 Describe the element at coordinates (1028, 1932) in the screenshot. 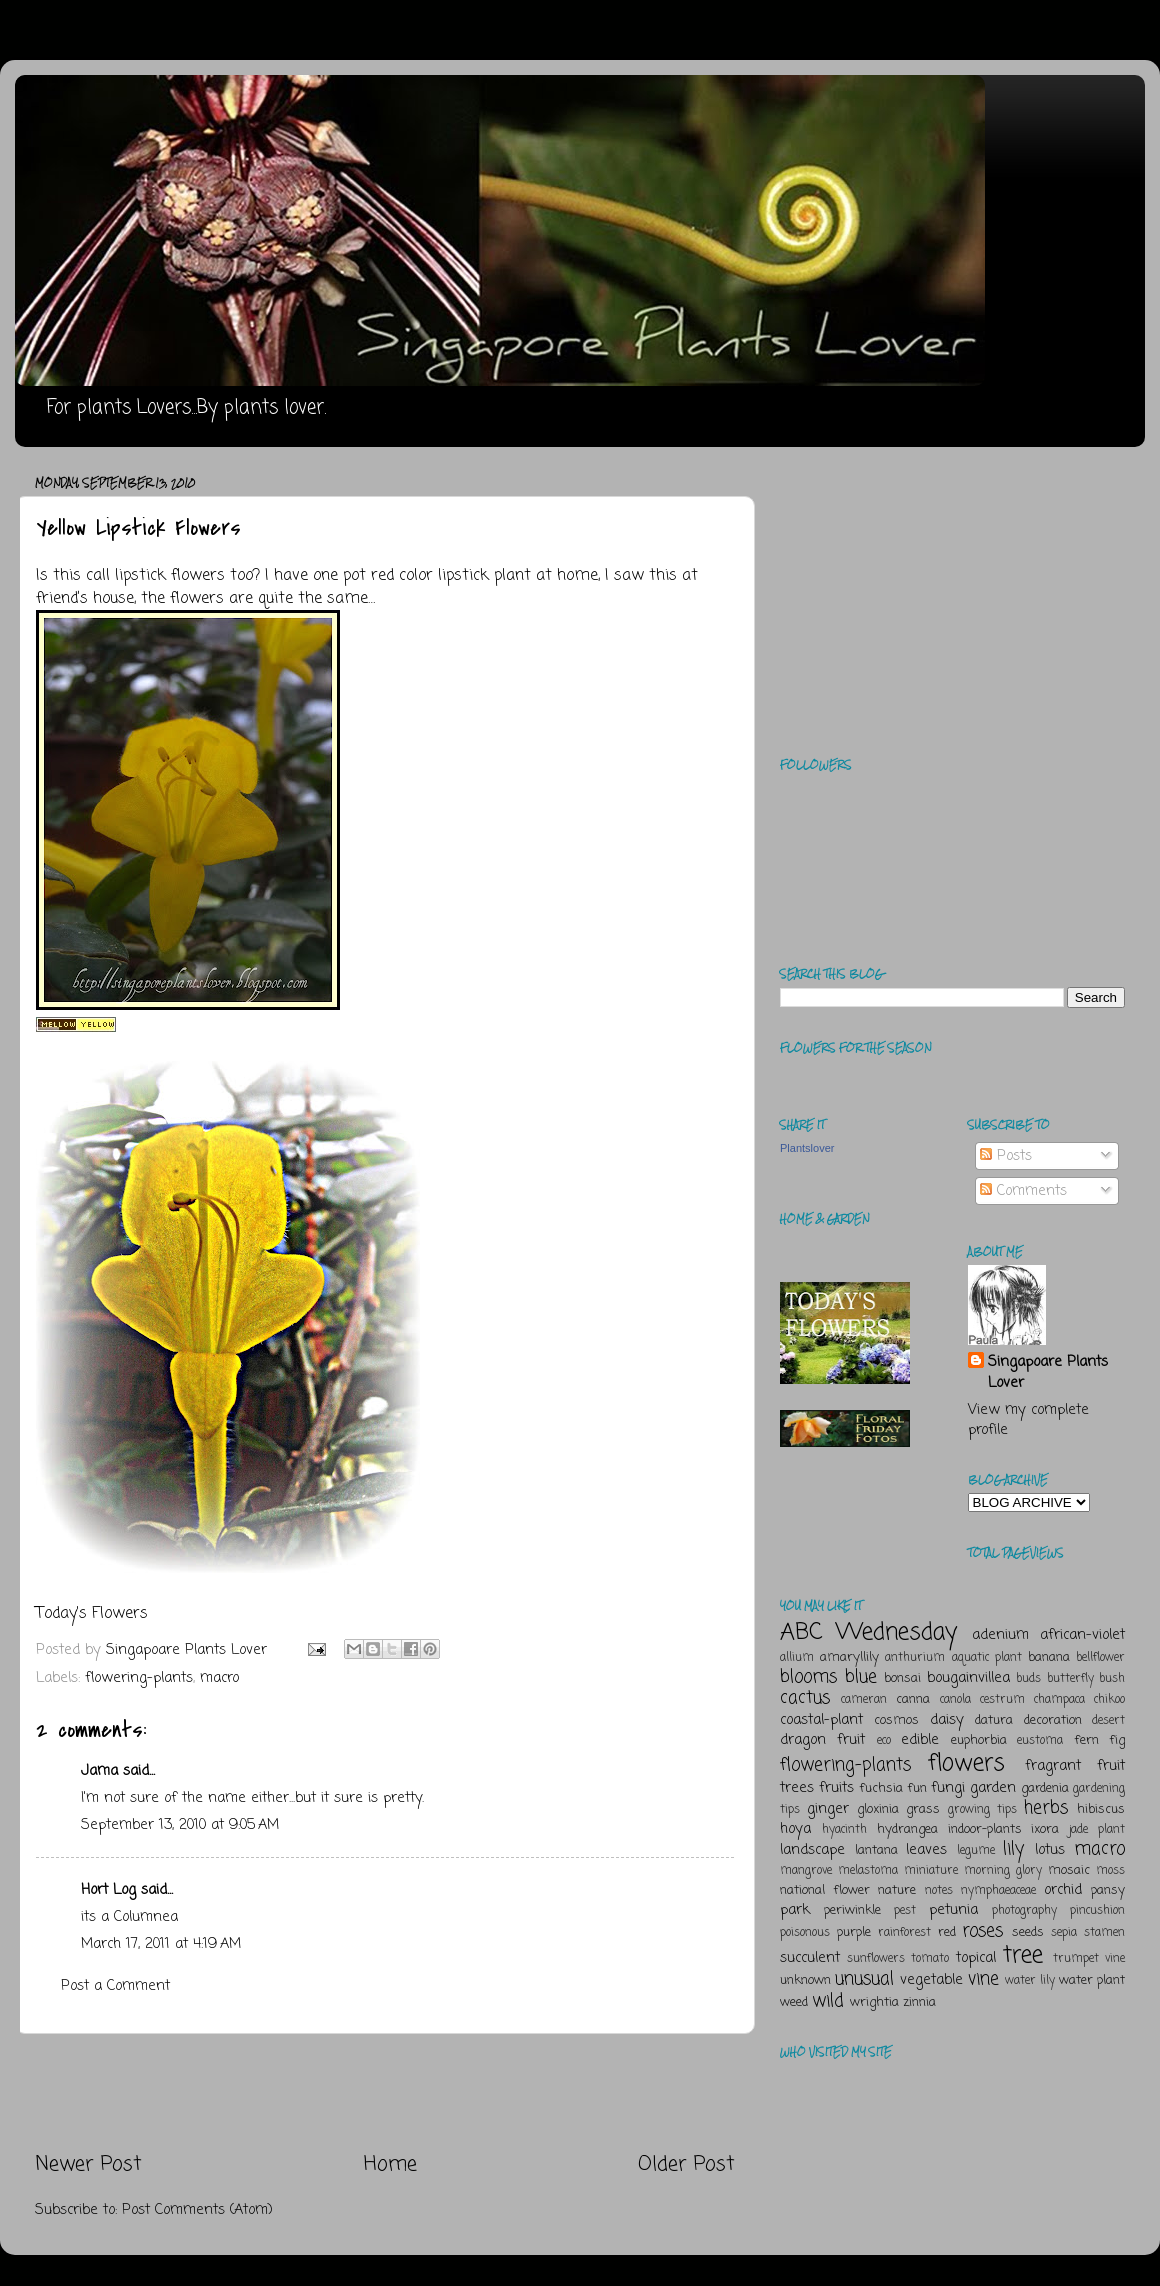

I see `seeds` at that location.